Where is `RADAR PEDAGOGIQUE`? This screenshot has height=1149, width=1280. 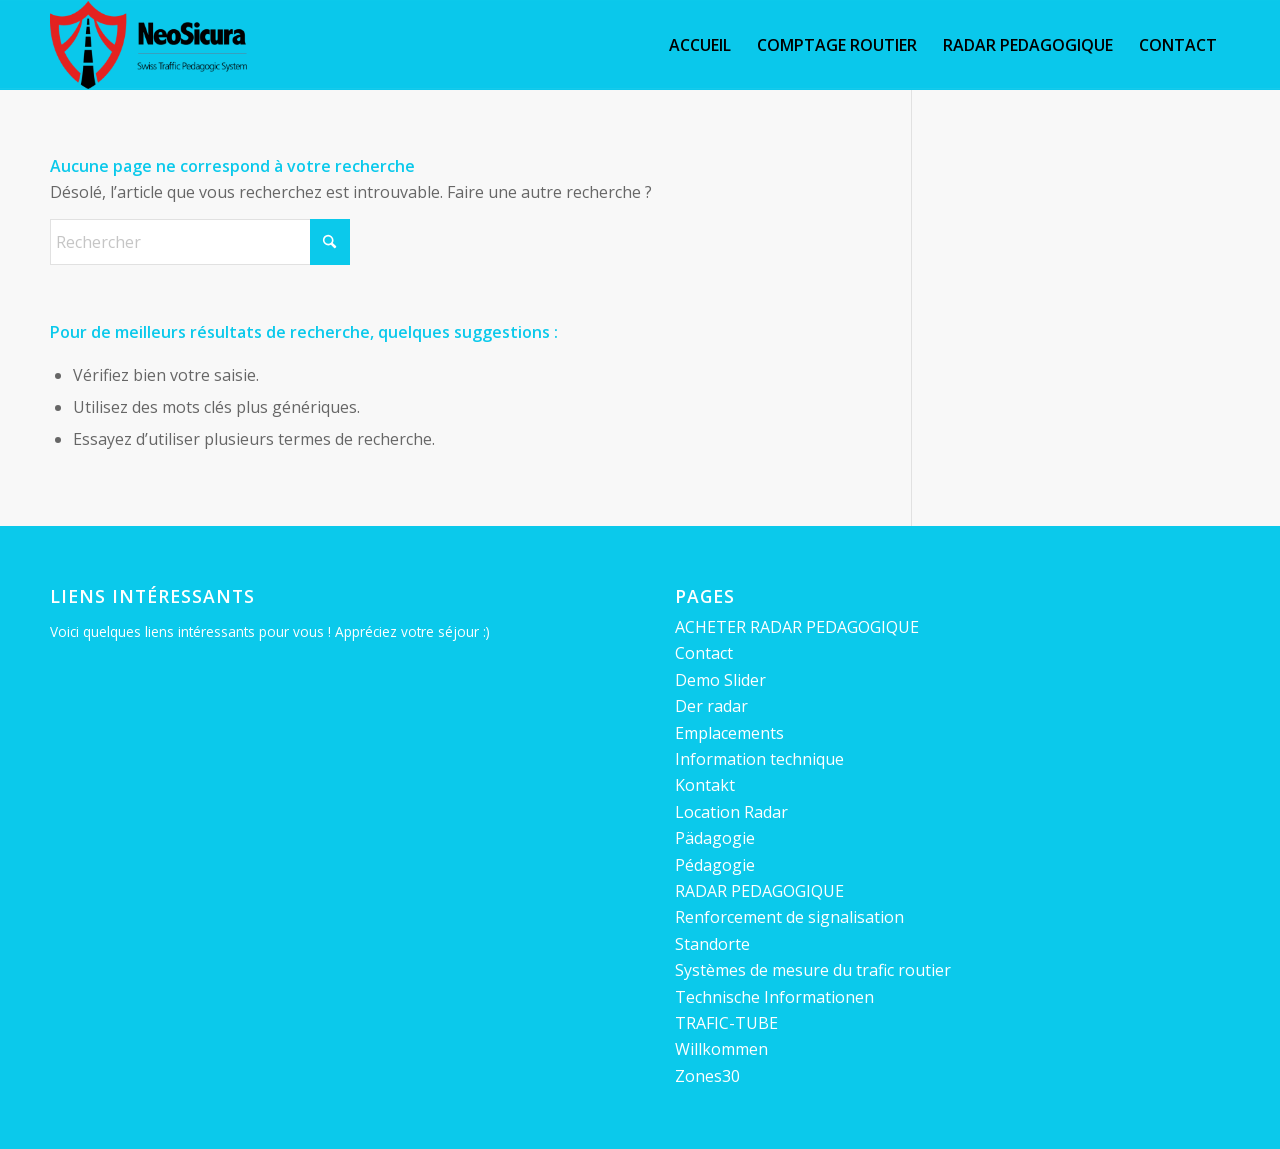
RADAR PEDAGOGIQUE is located at coordinates (759, 891).